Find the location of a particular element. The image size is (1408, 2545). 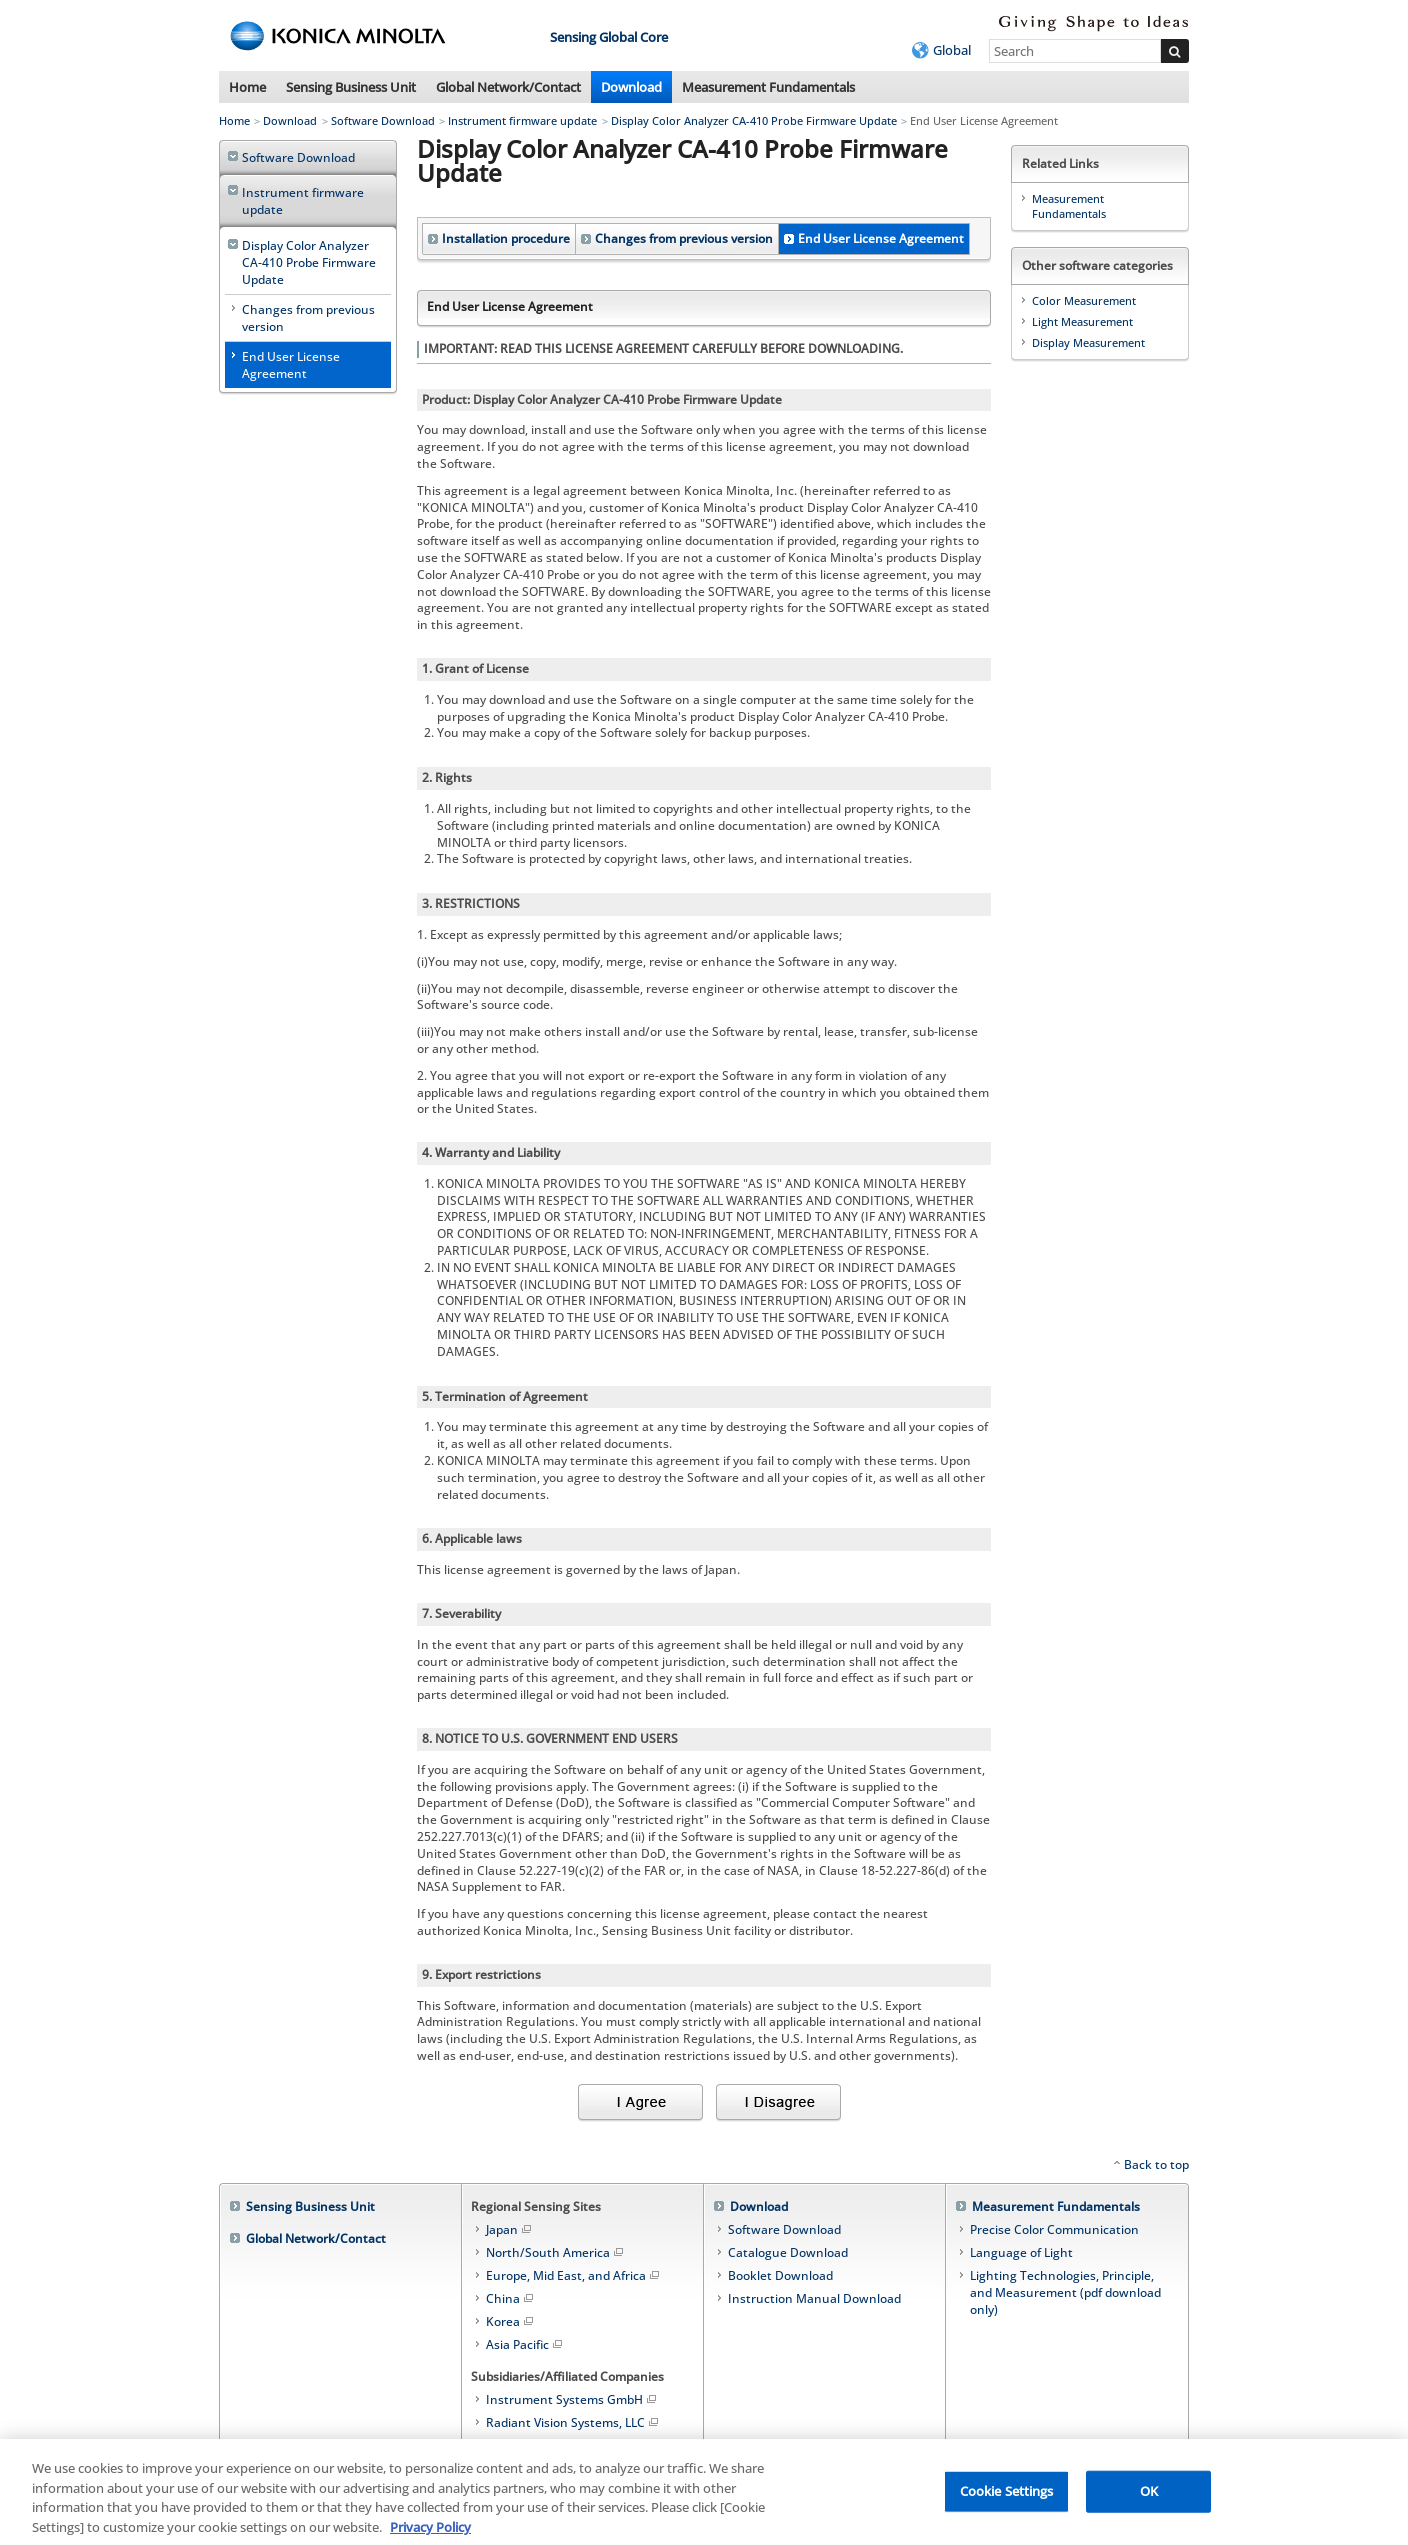

Home is located at coordinates (247, 87).